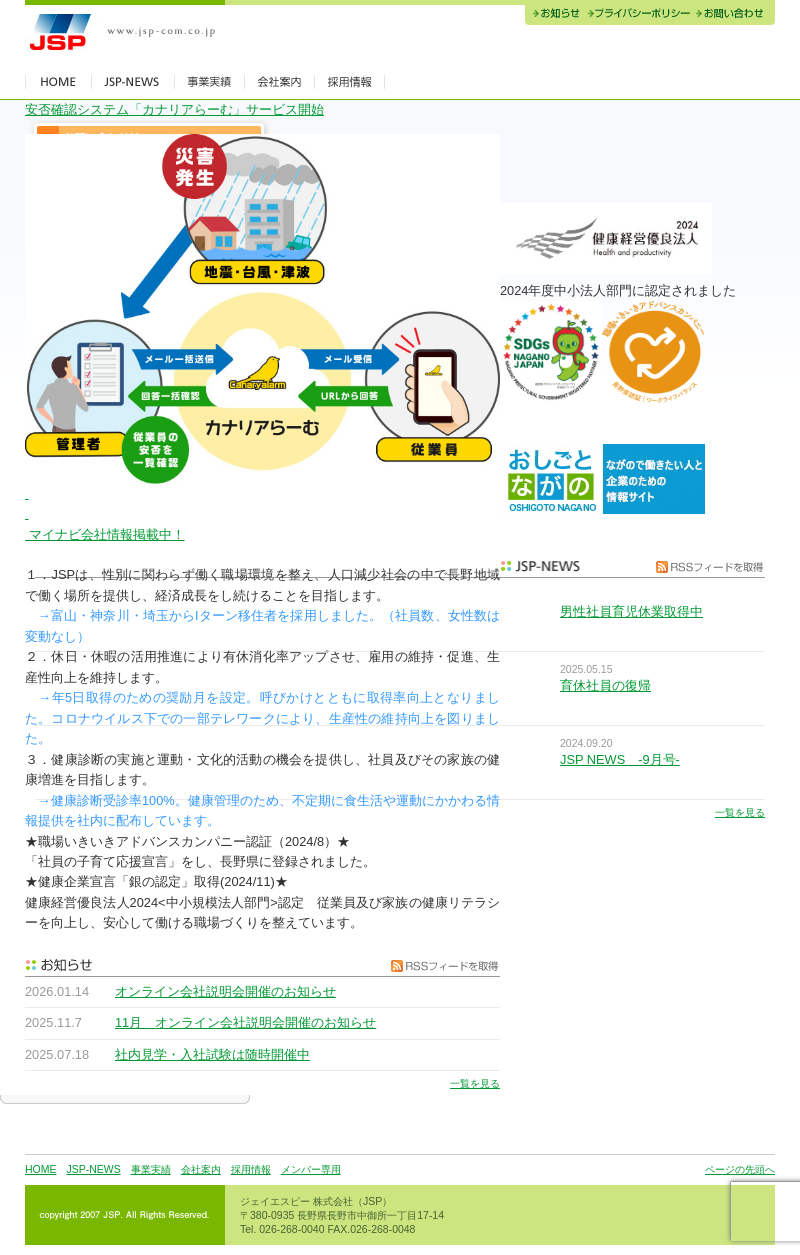 This screenshot has width=800, height=1255. What do you see at coordinates (440, 965) in the screenshot?
I see `RSSフィードを取得` at bounding box center [440, 965].